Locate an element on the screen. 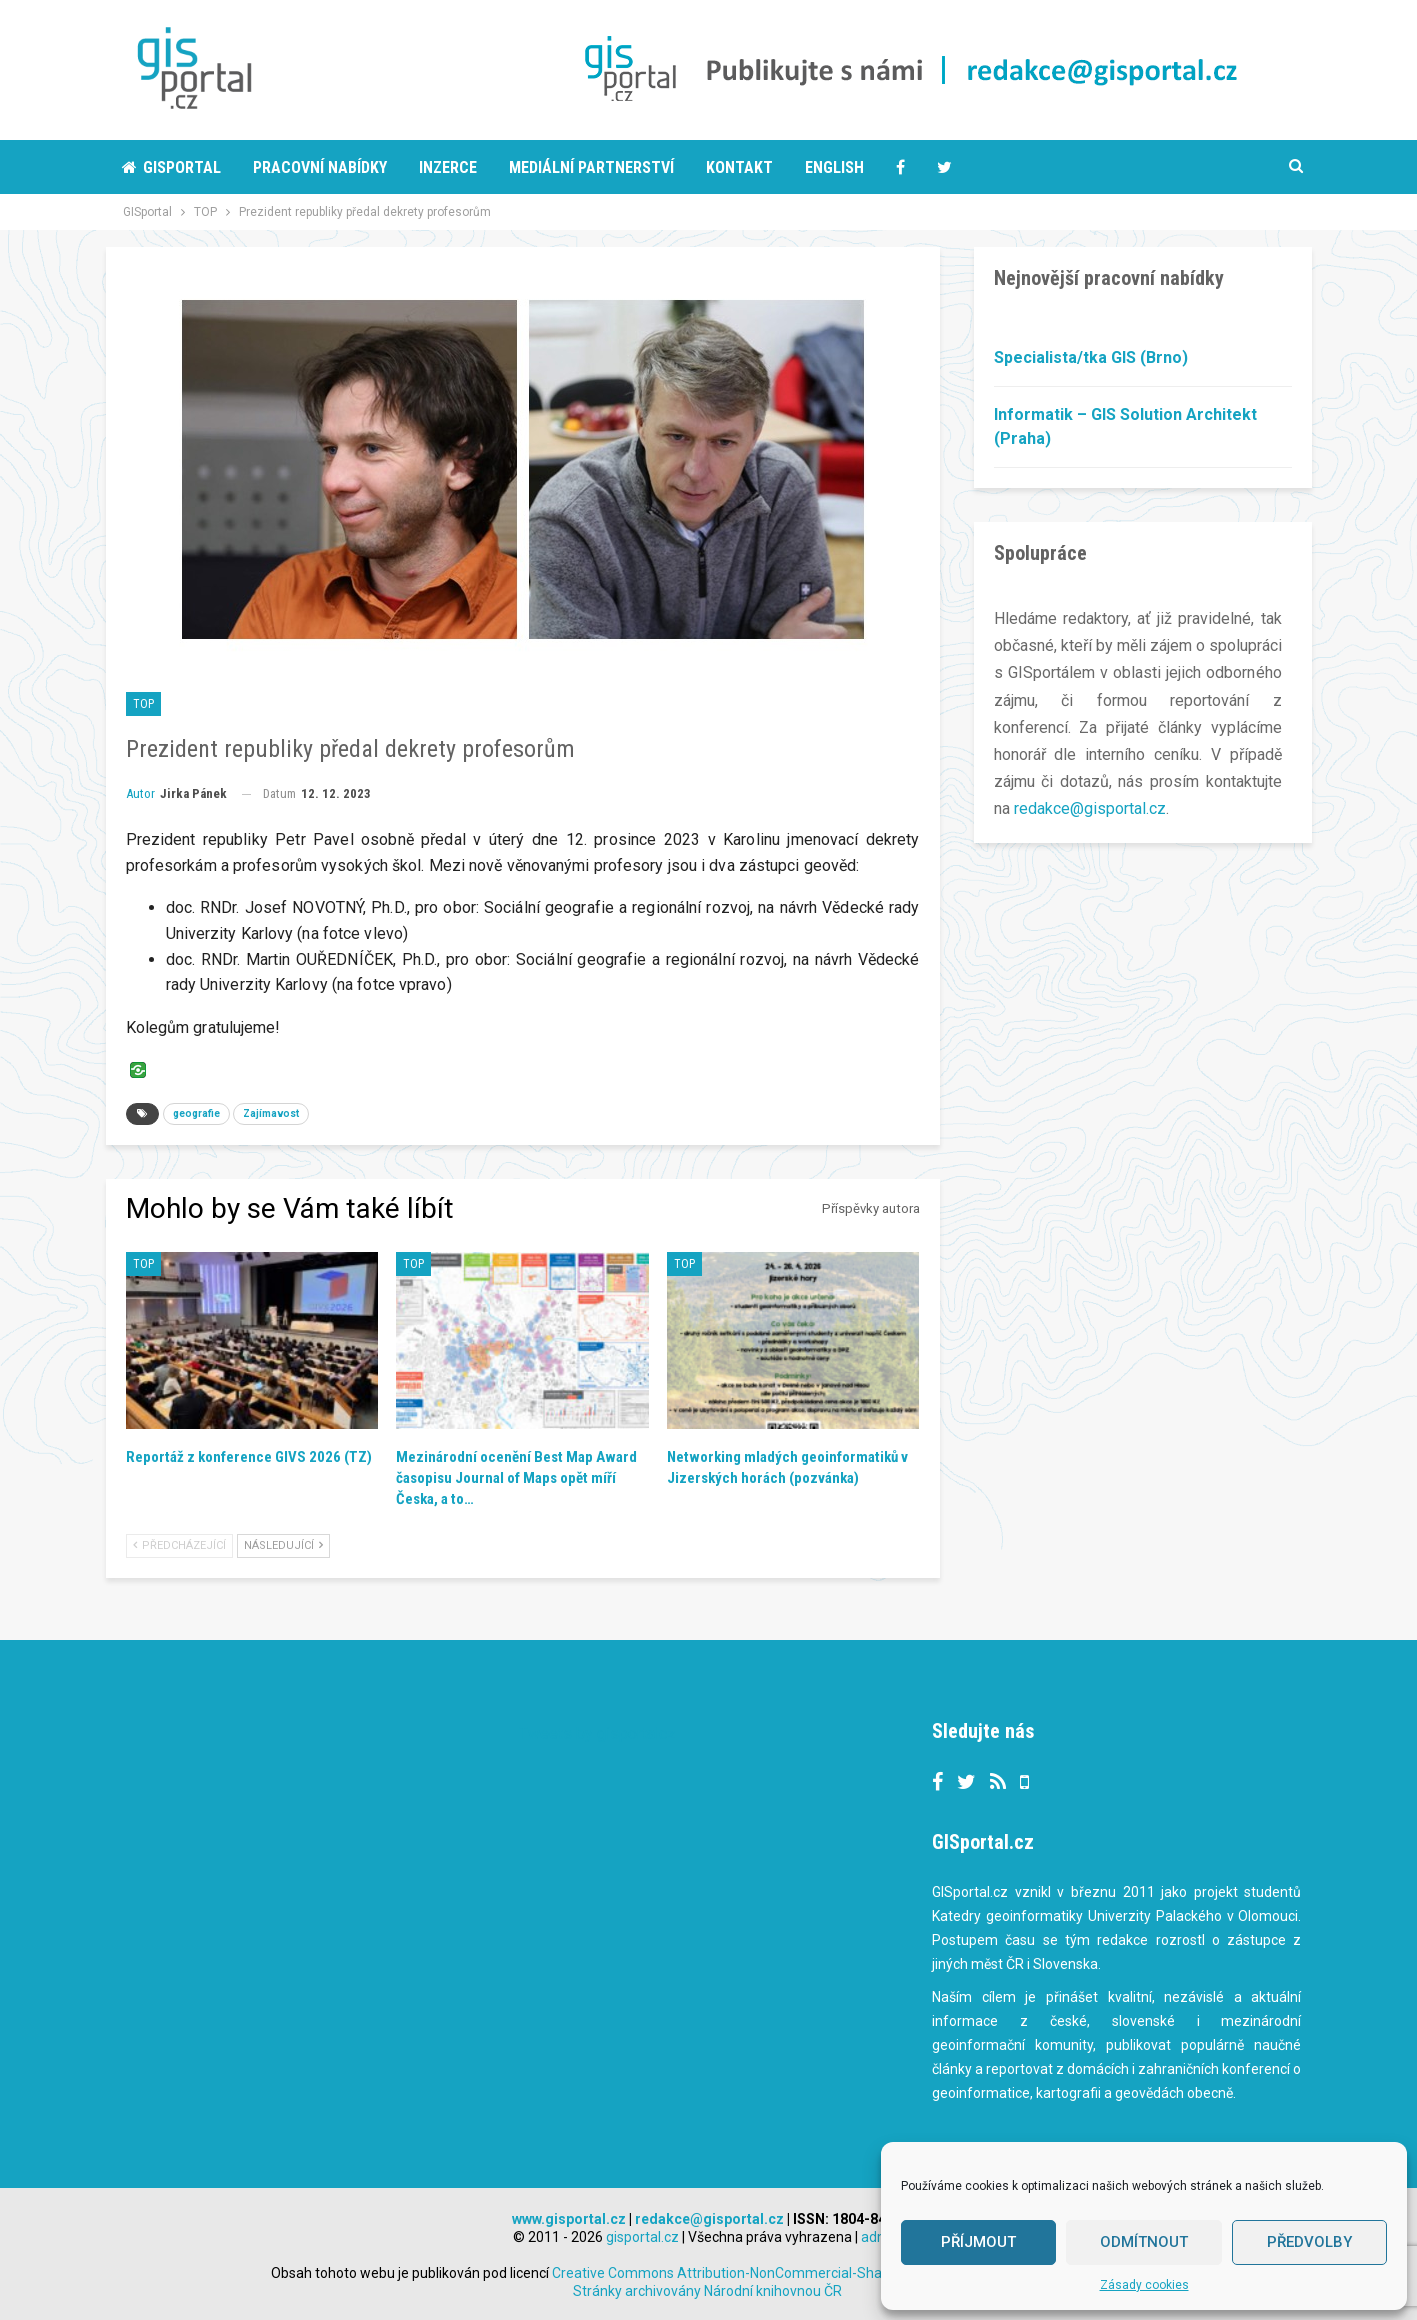  www.gisportal.cz is located at coordinates (569, 2219).